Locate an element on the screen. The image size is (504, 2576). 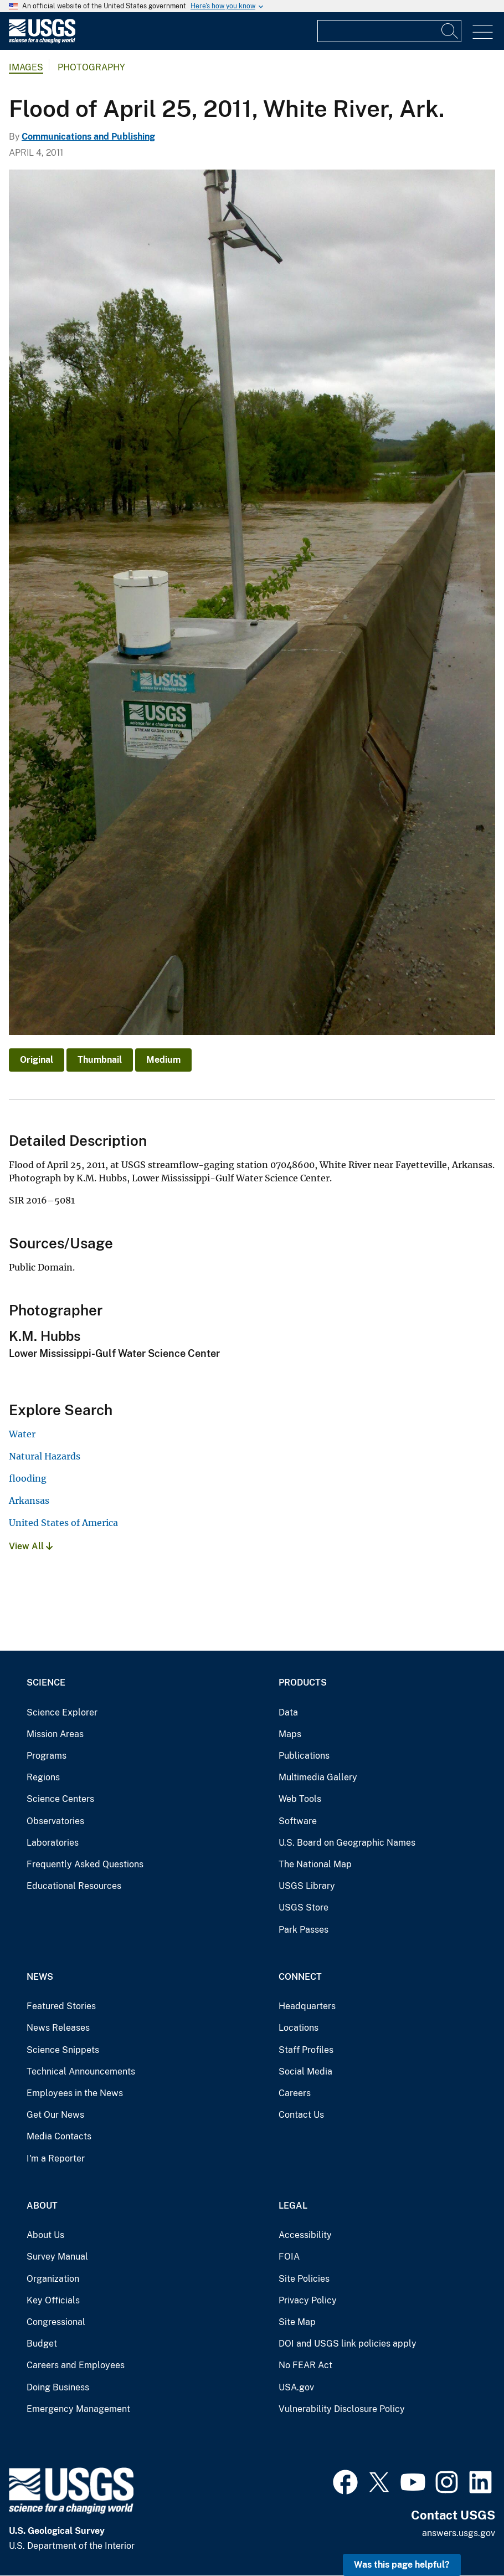
Was this page helpful? [button] is located at coordinates (402, 2564).